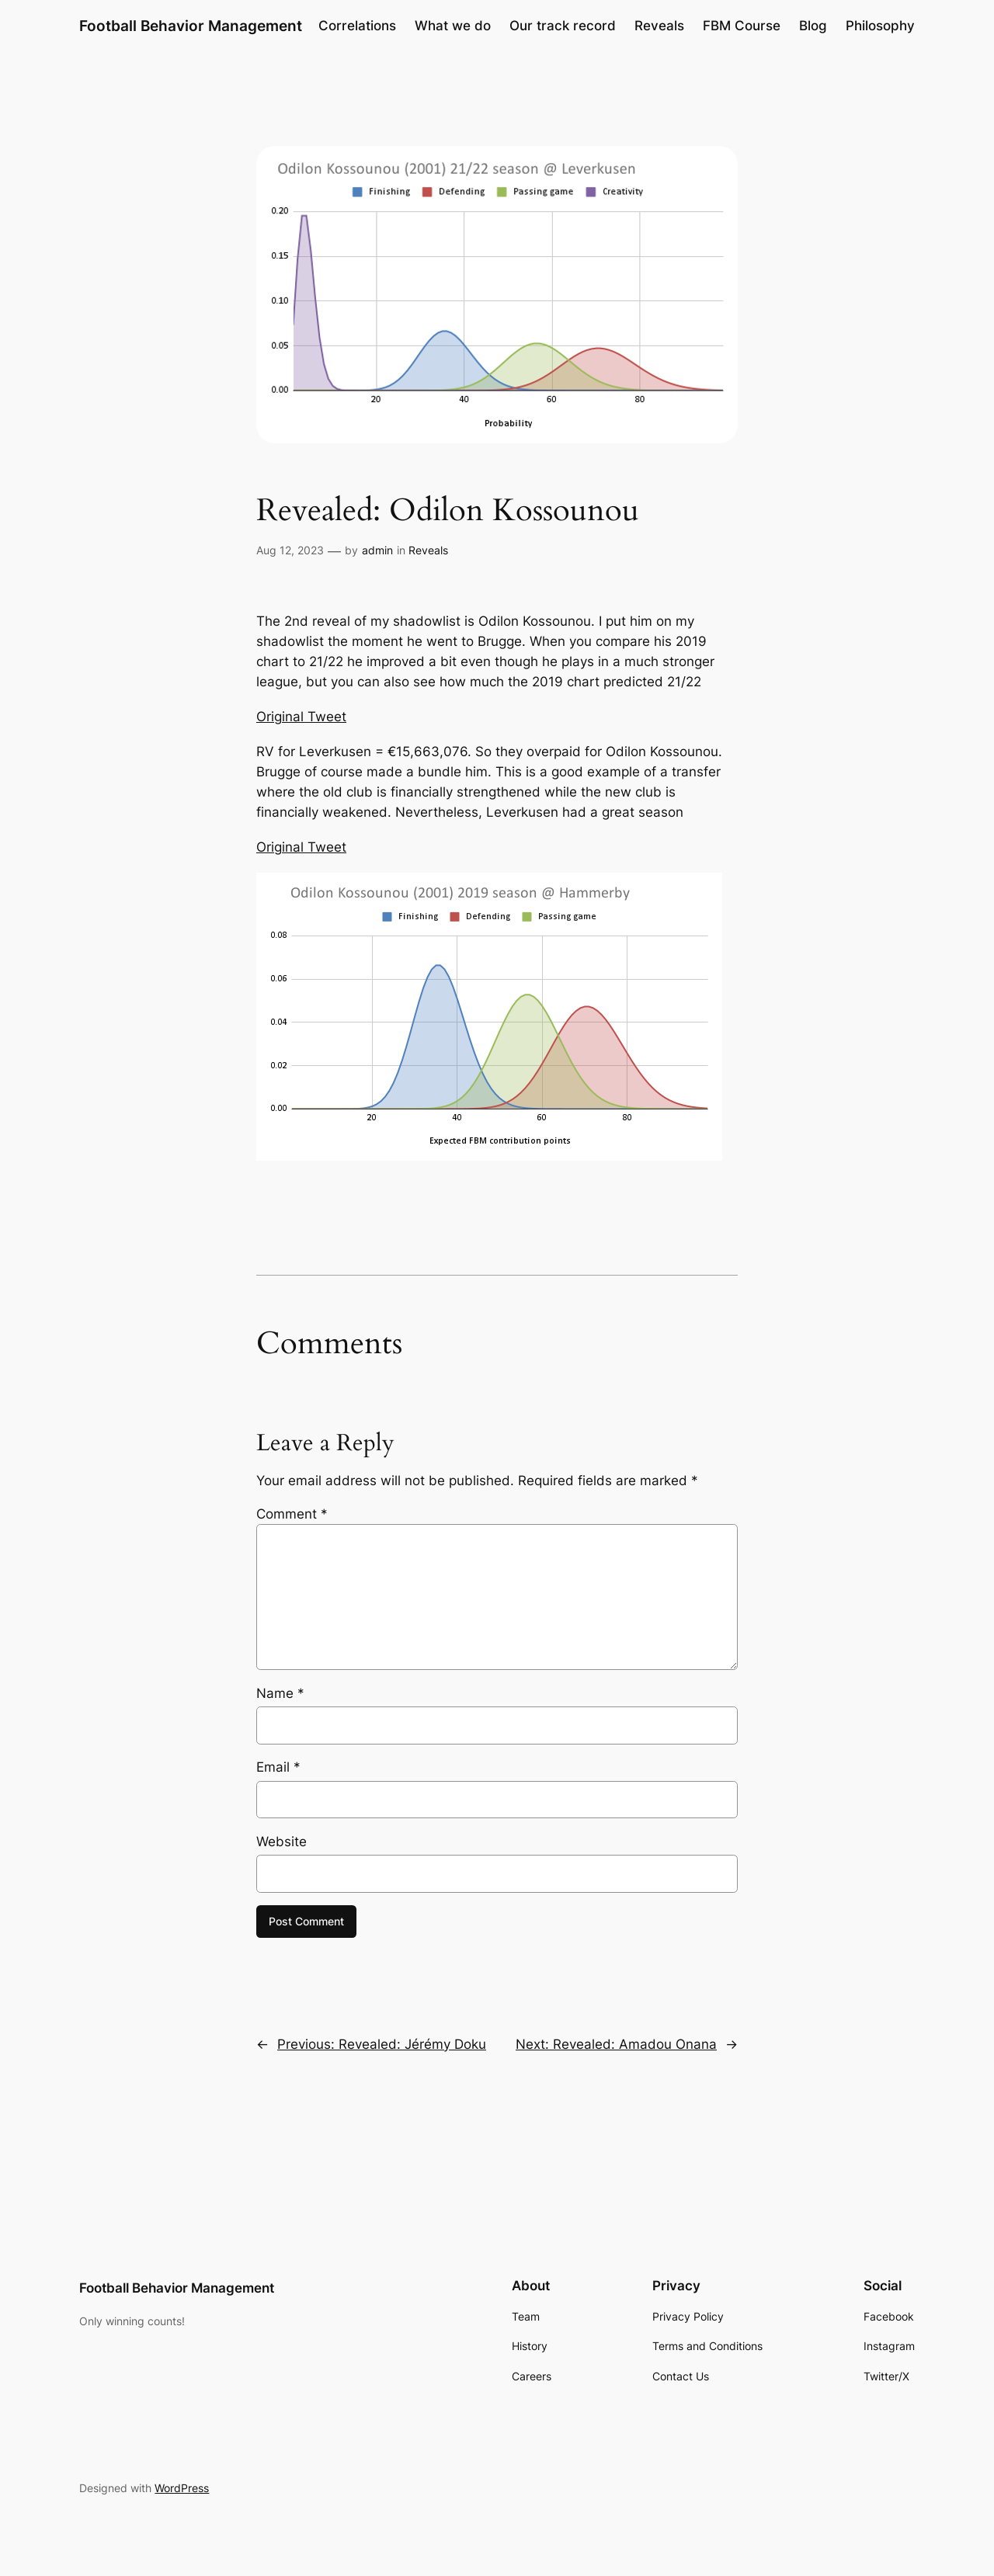 The height and width of the screenshot is (2576, 994). I want to click on Website, so click(281, 1841).